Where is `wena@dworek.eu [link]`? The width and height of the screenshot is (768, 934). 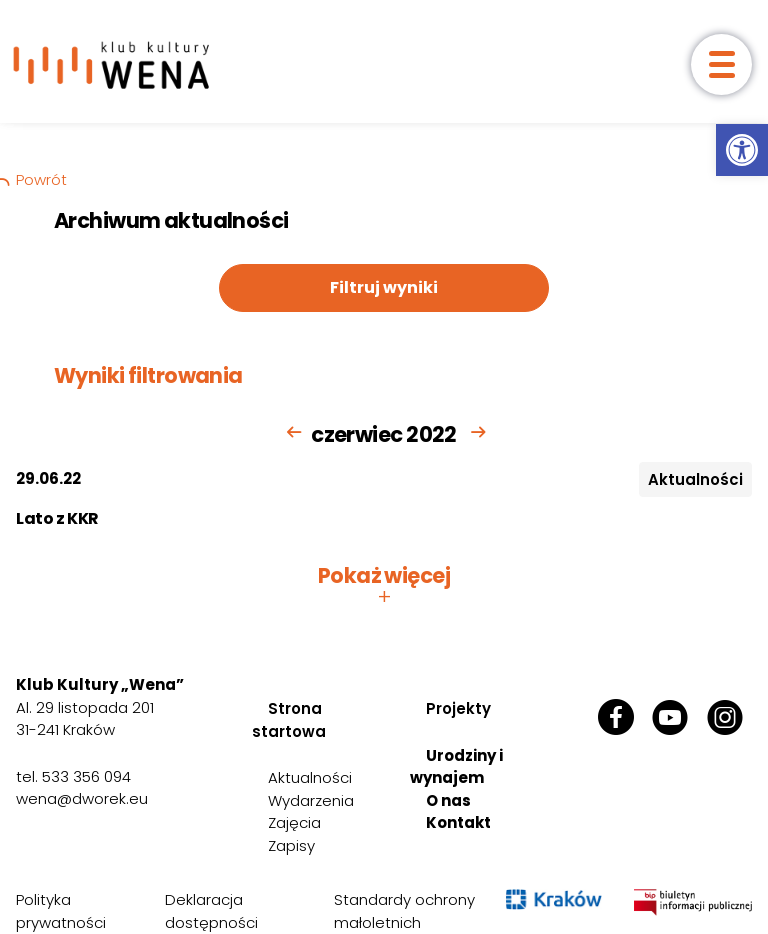 wena@dworek.eu [link] is located at coordinates (82, 798).